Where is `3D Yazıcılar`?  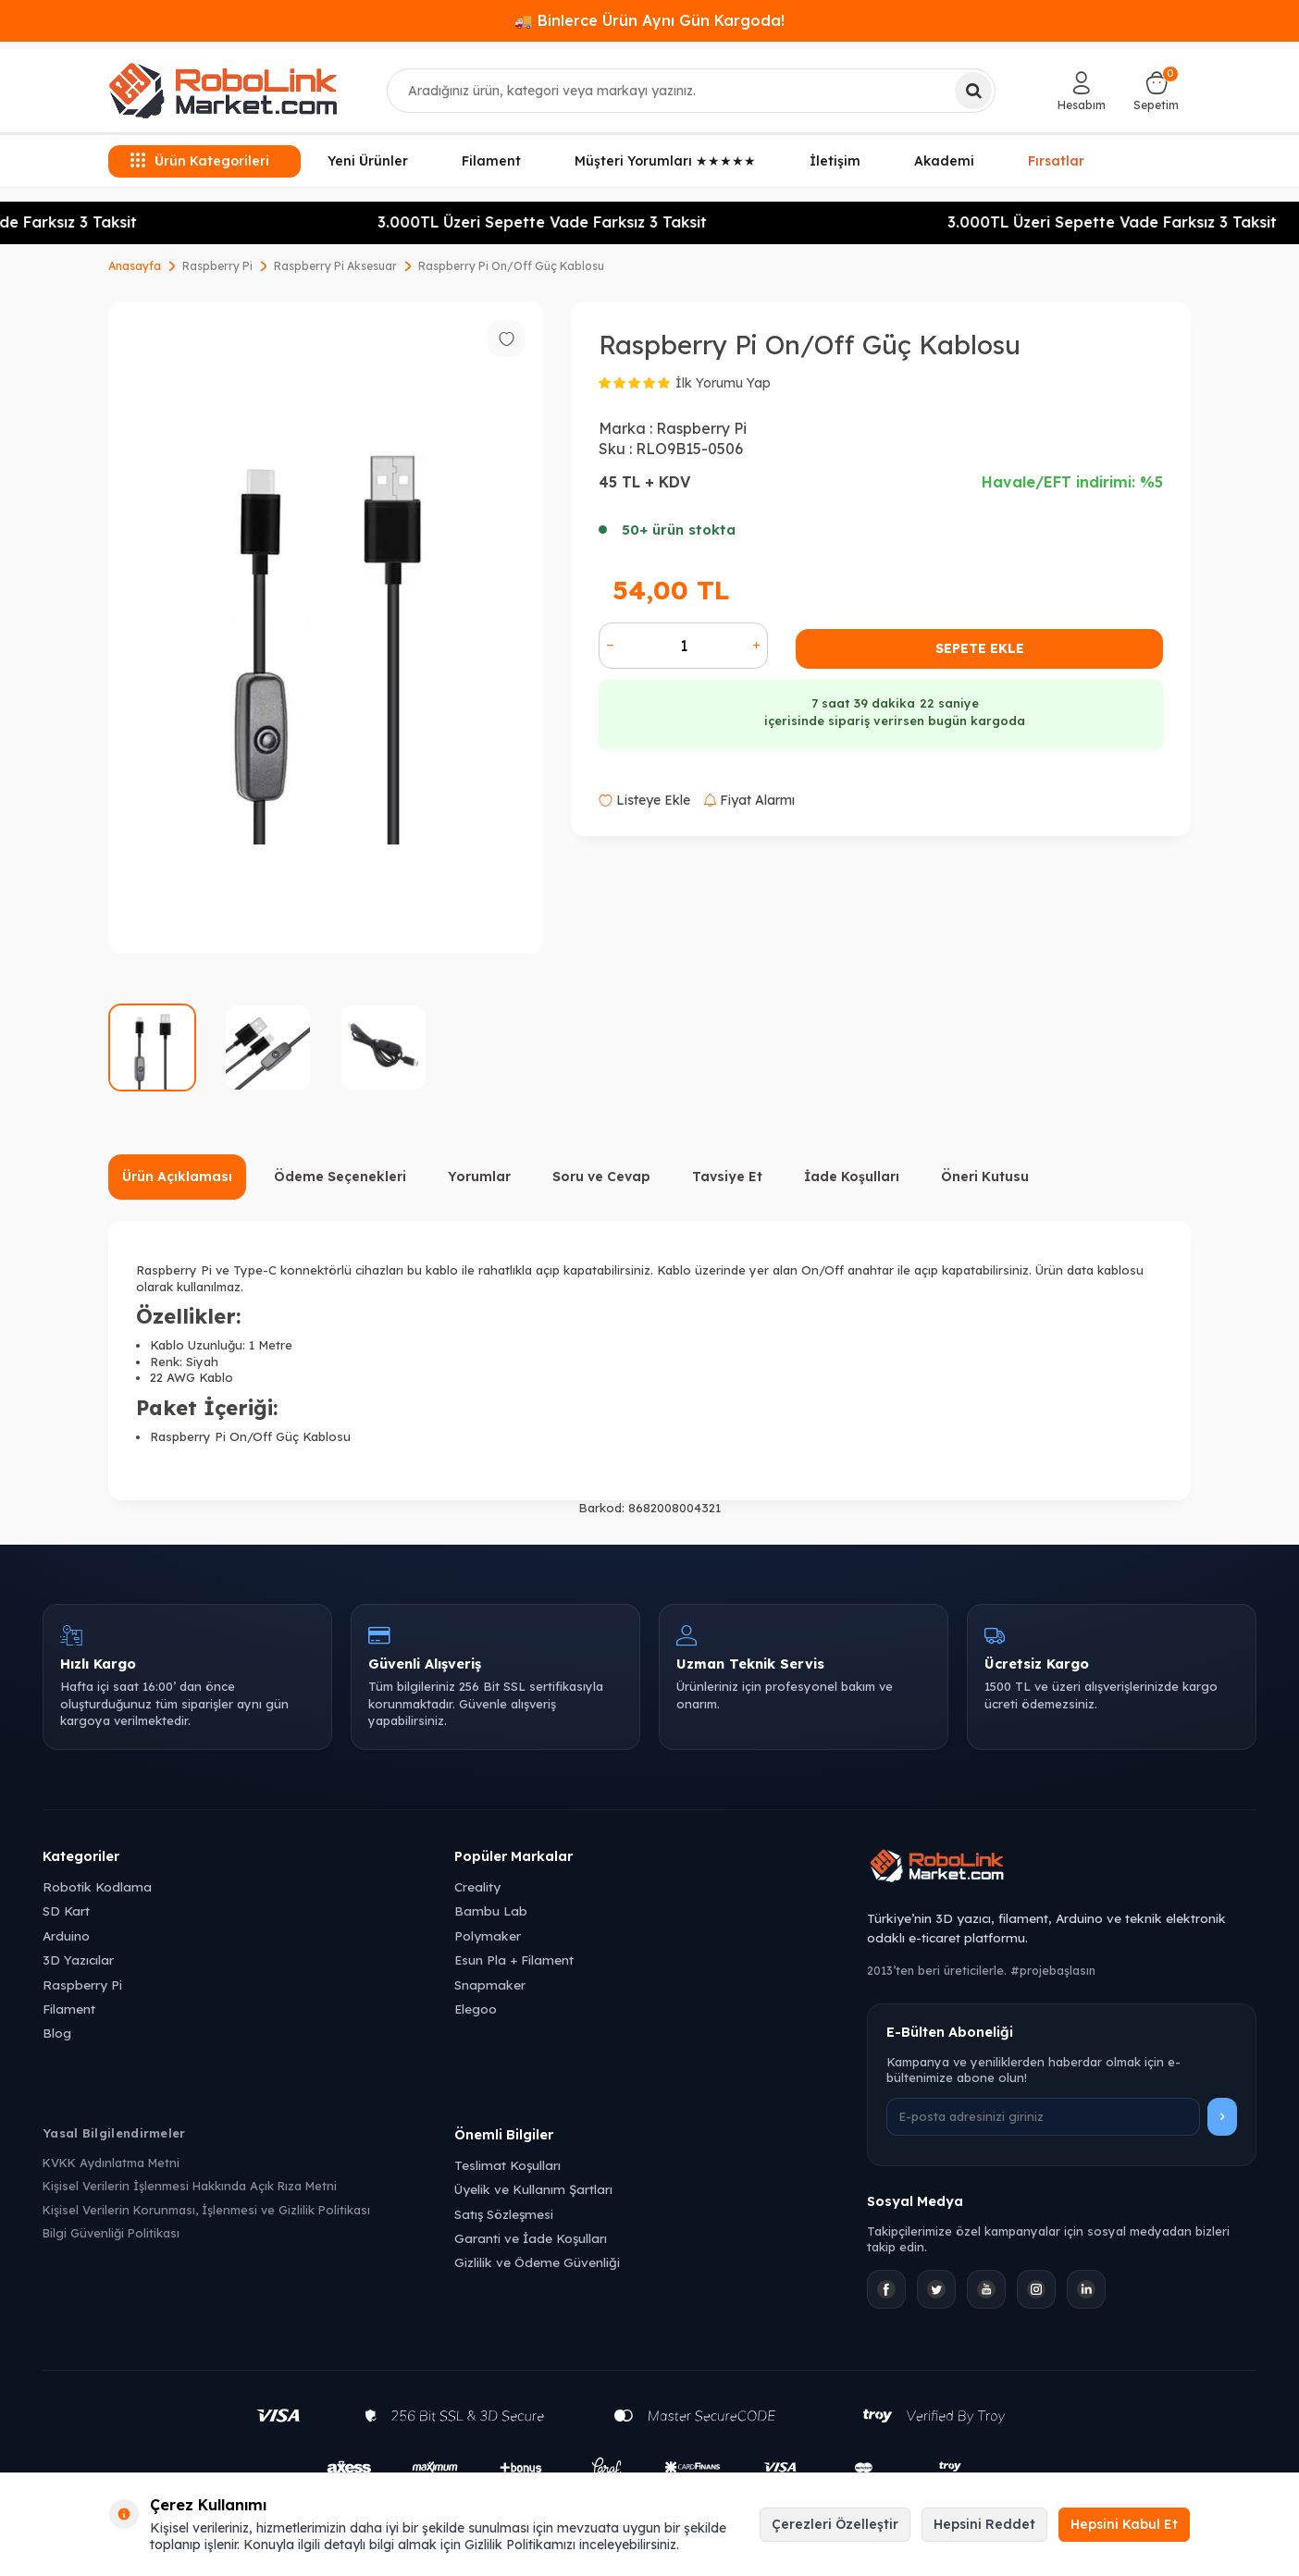 3D Yazıcılar is located at coordinates (78, 1959).